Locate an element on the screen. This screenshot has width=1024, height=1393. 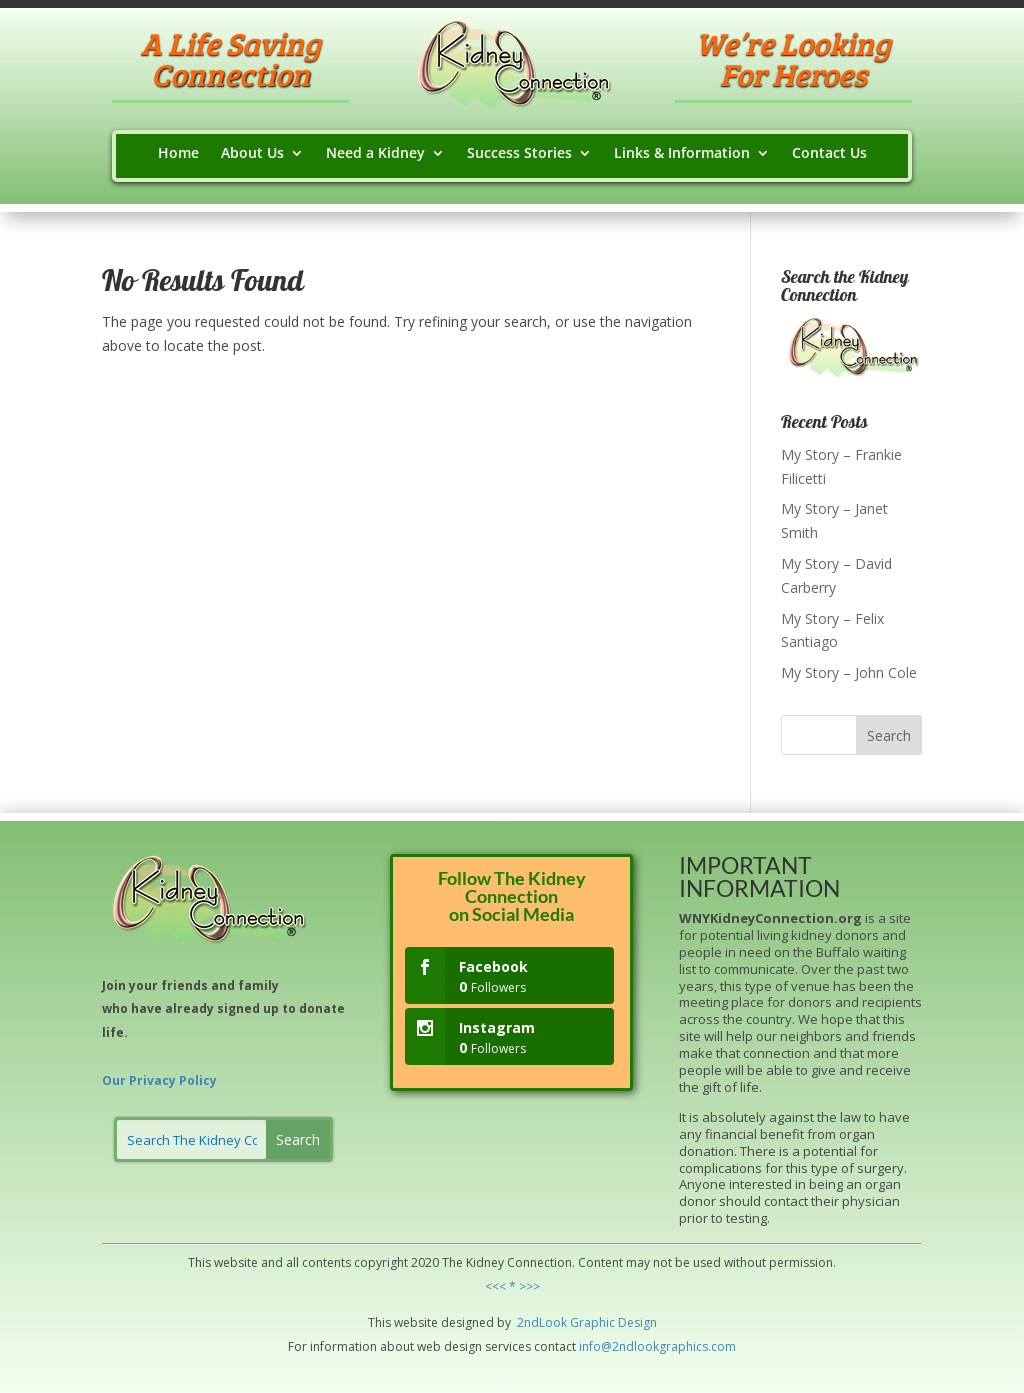
2ndLo is located at coordinates (533, 1322).